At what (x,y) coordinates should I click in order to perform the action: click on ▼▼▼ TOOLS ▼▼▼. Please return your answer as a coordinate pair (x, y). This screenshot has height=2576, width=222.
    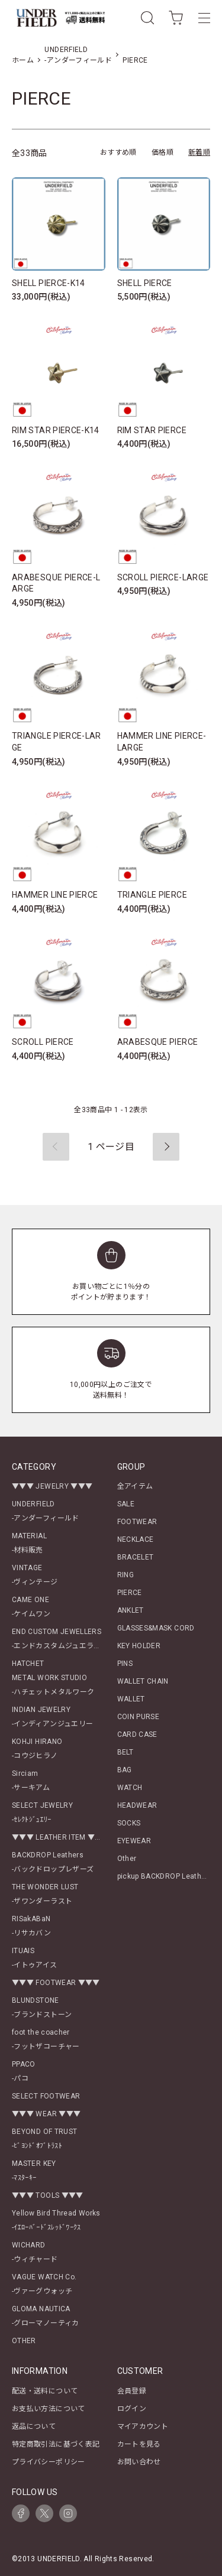
    Looking at the image, I should click on (47, 2195).